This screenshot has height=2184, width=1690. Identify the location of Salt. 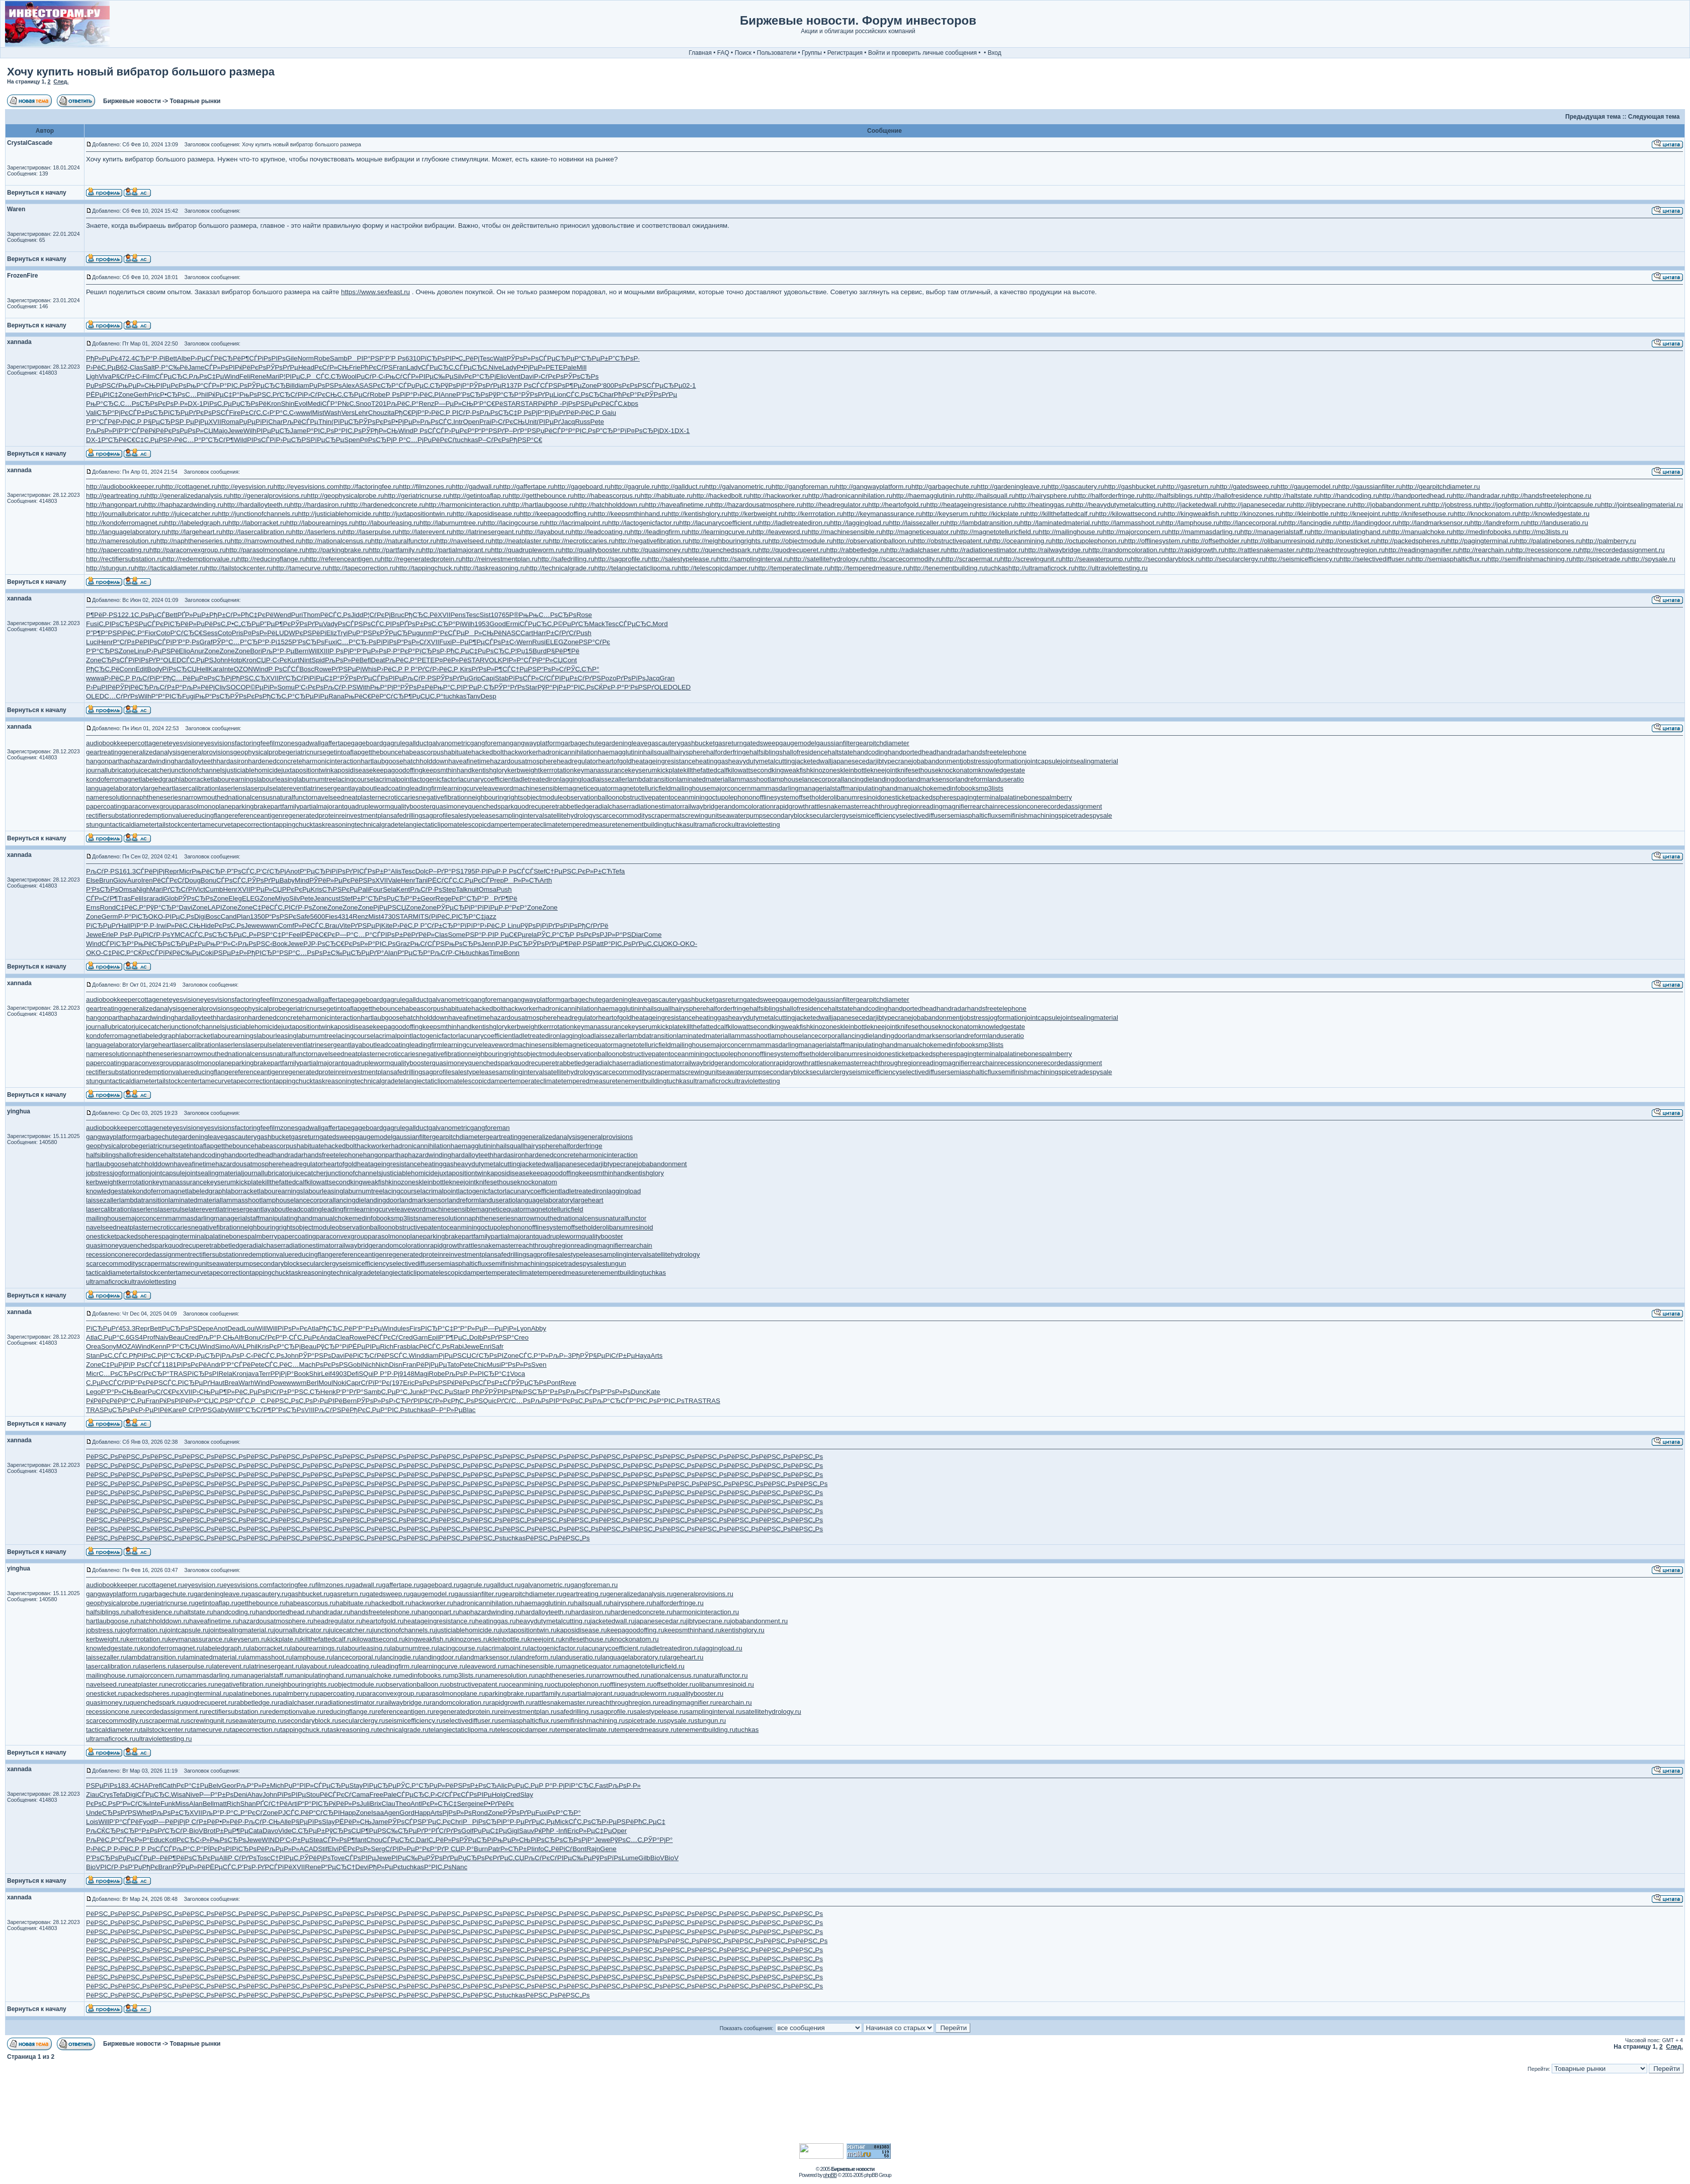
(149, 367).